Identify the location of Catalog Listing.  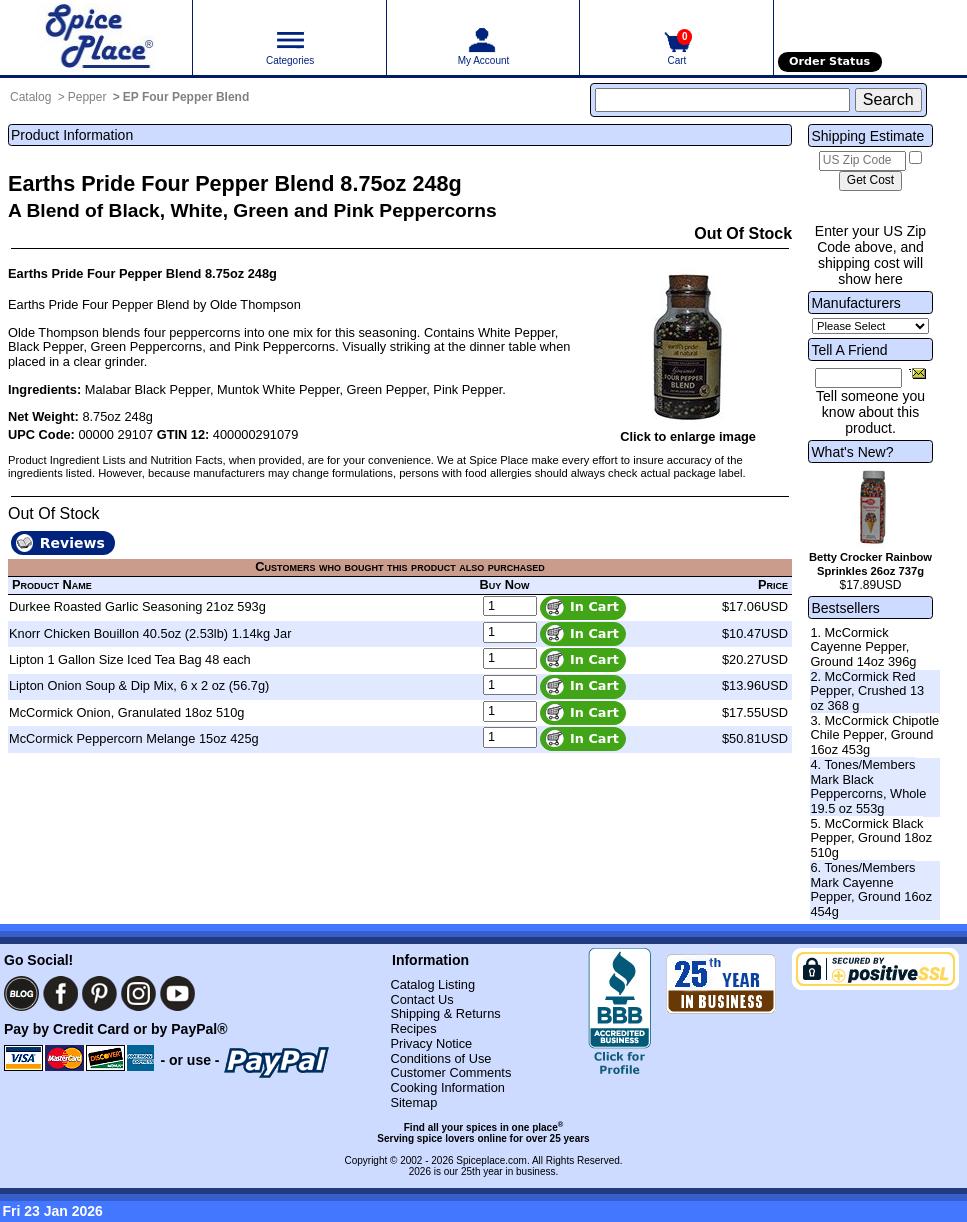
(432, 984).